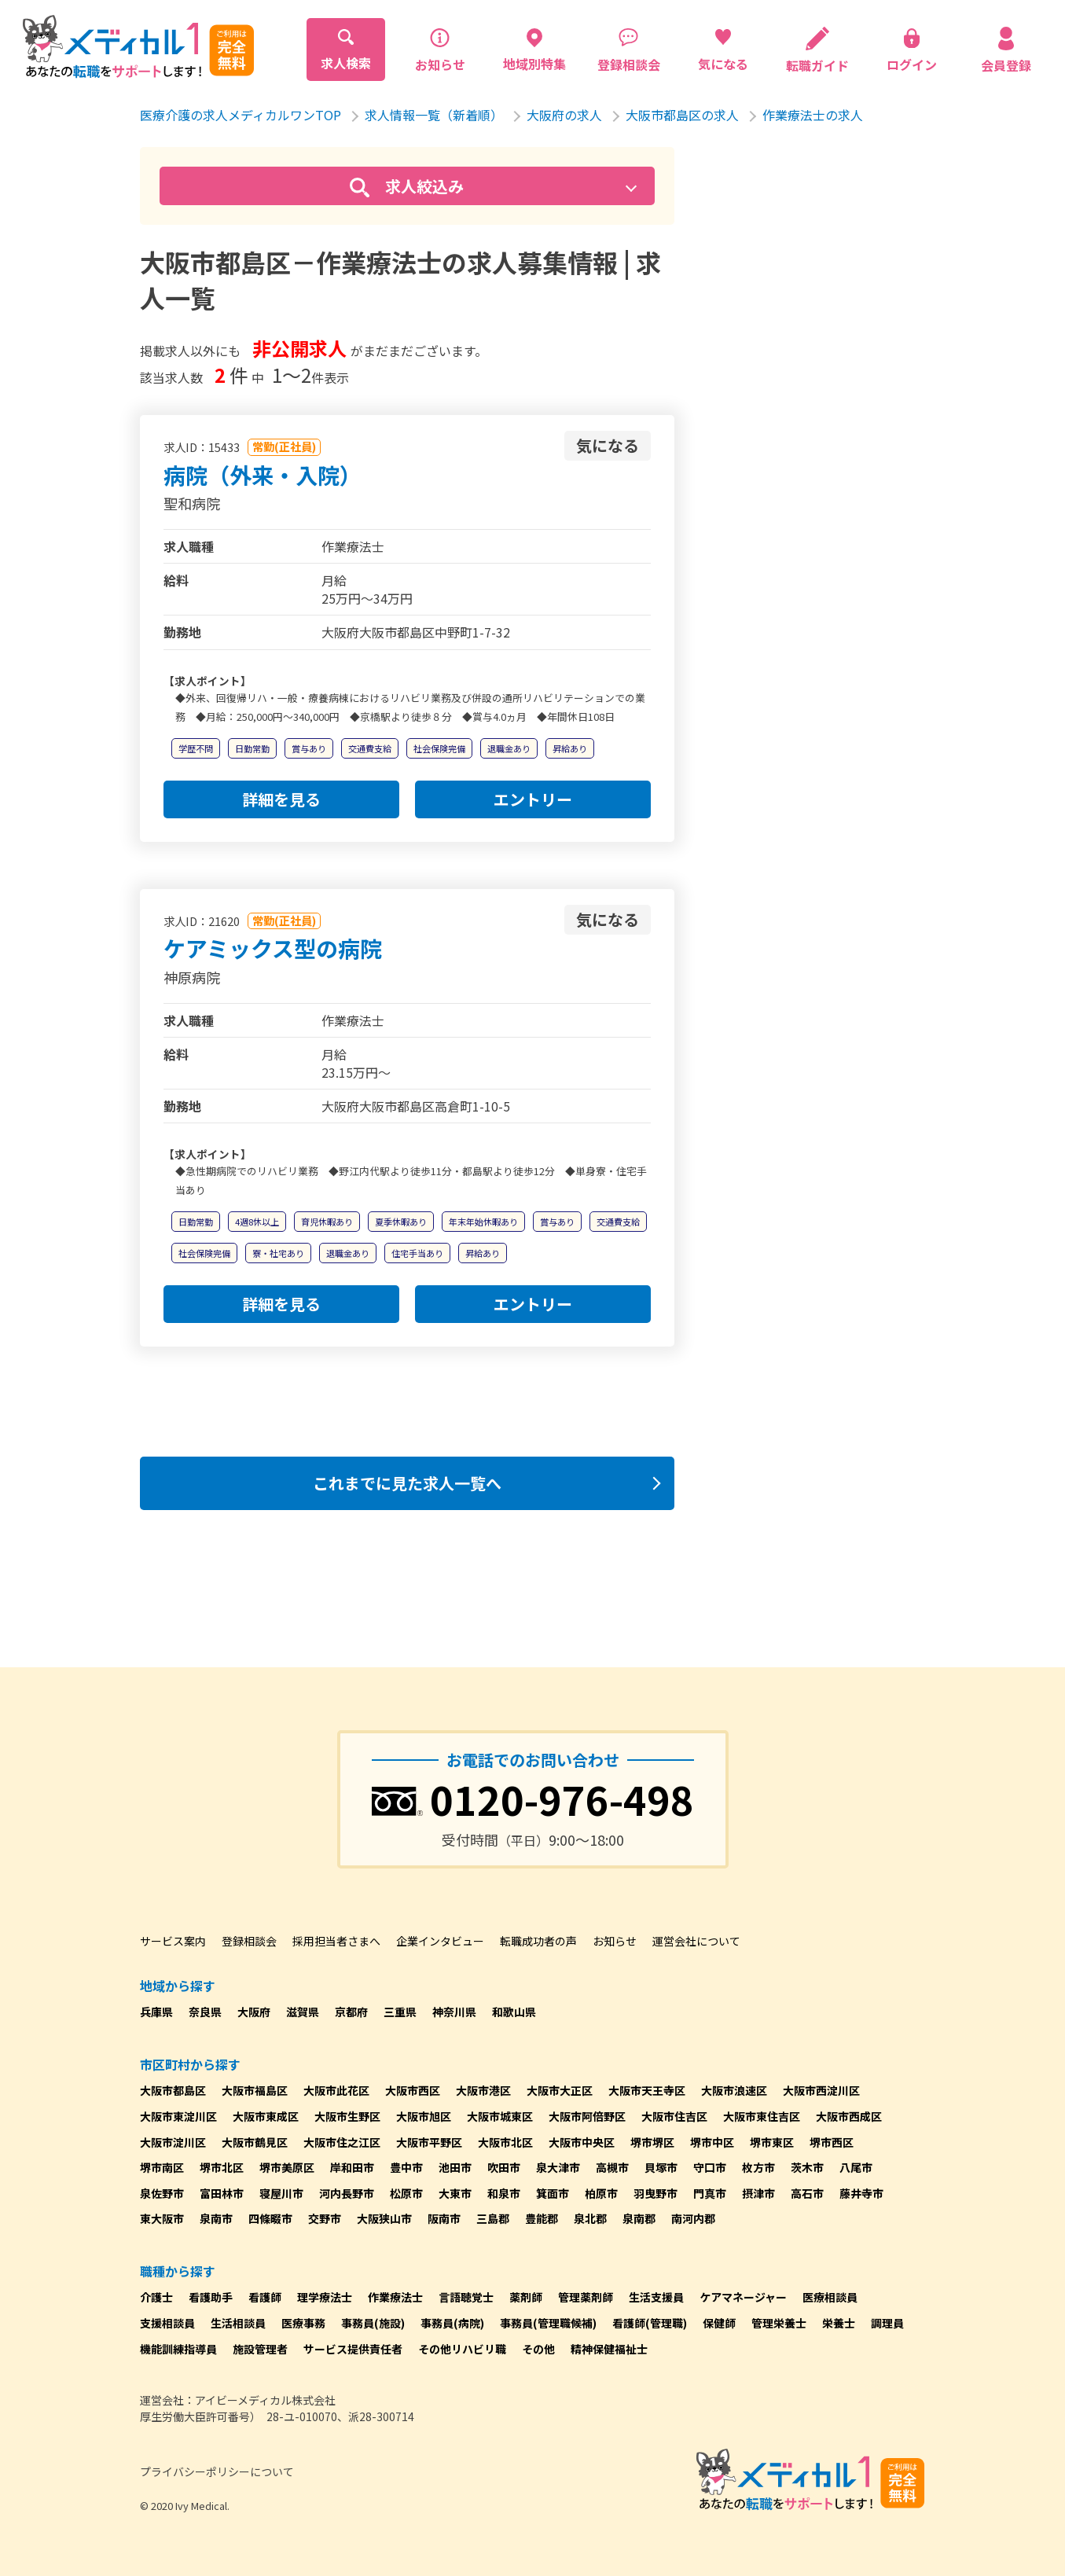  What do you see at coordinates (249, 1941) in the screenshot?
I see `登録相談会` at bounding box center [249, 1941].